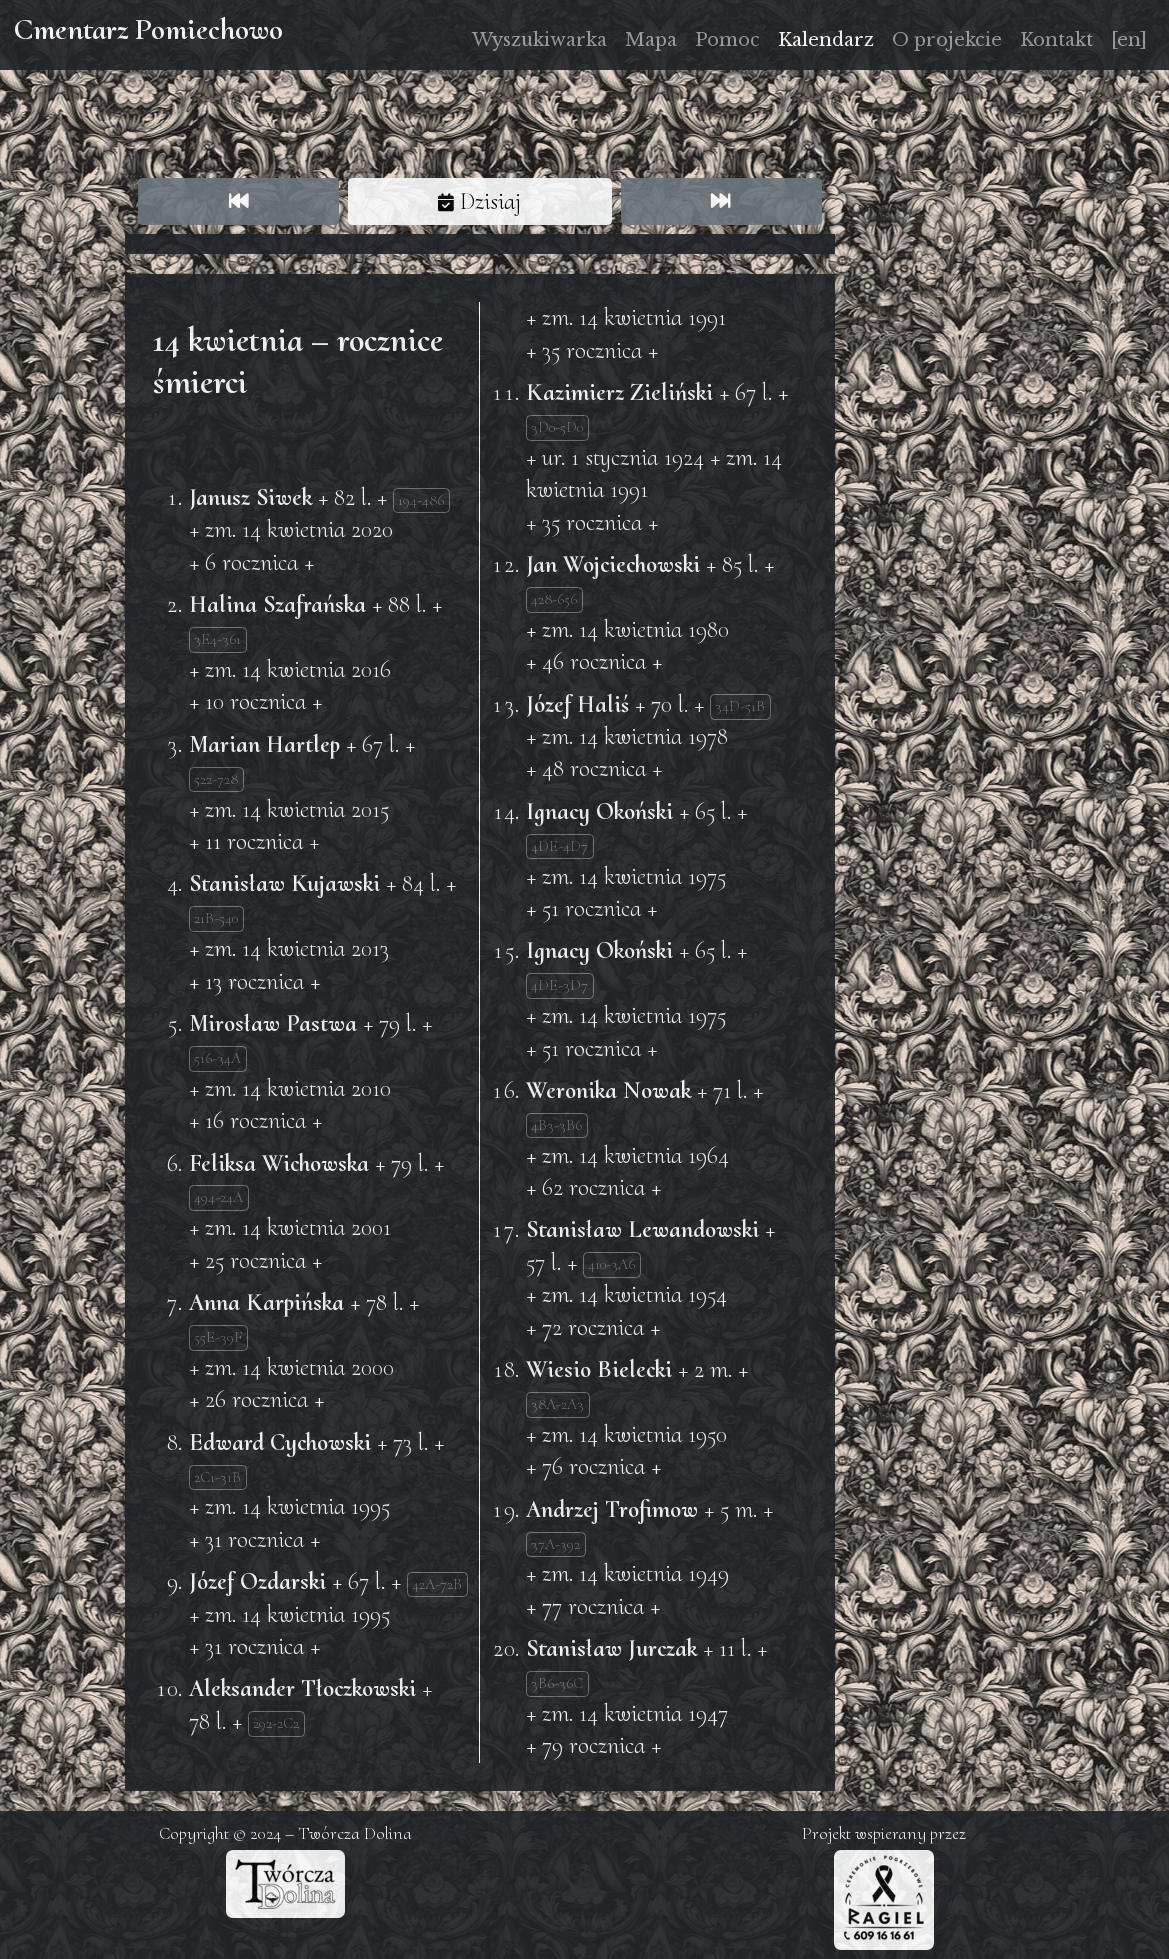 The width and height of the screenshot is (1169, 1959). I want to click on Ignacy Okoński, so click(599, 811).